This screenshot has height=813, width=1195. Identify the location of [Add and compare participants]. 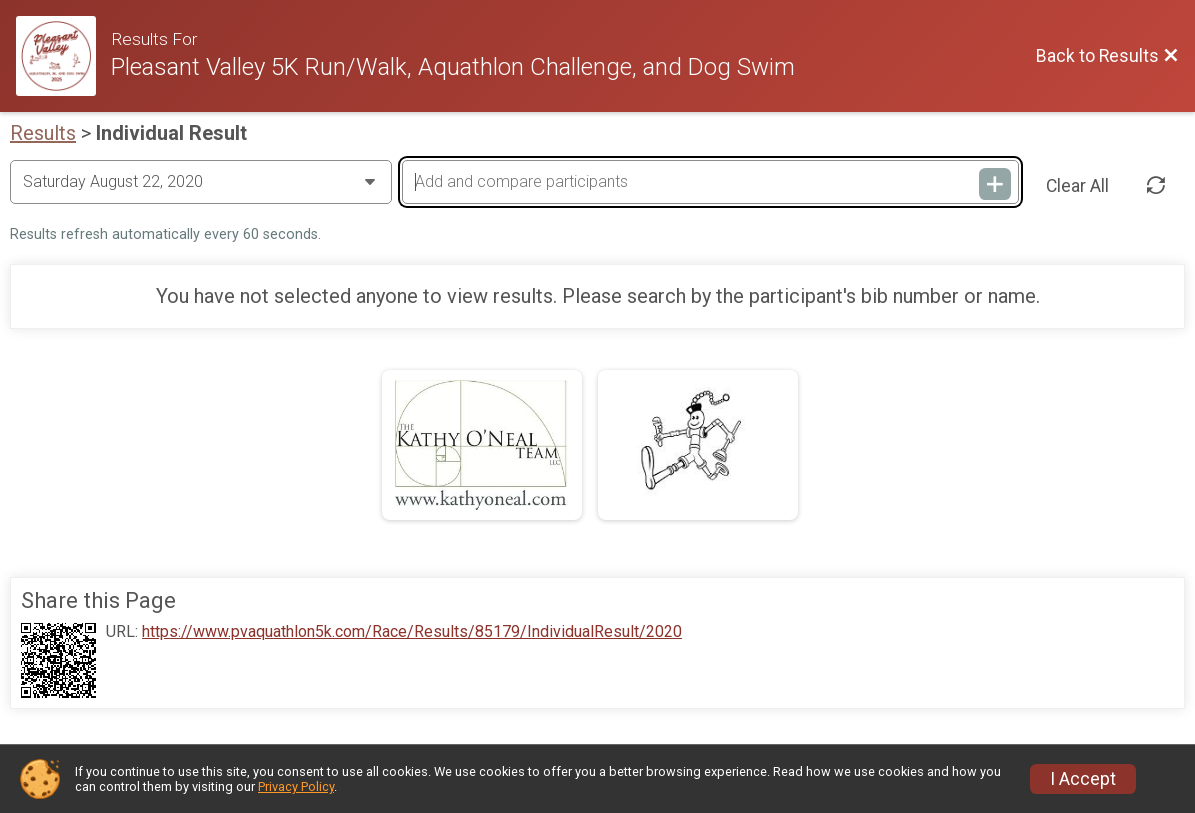
(710, 182).